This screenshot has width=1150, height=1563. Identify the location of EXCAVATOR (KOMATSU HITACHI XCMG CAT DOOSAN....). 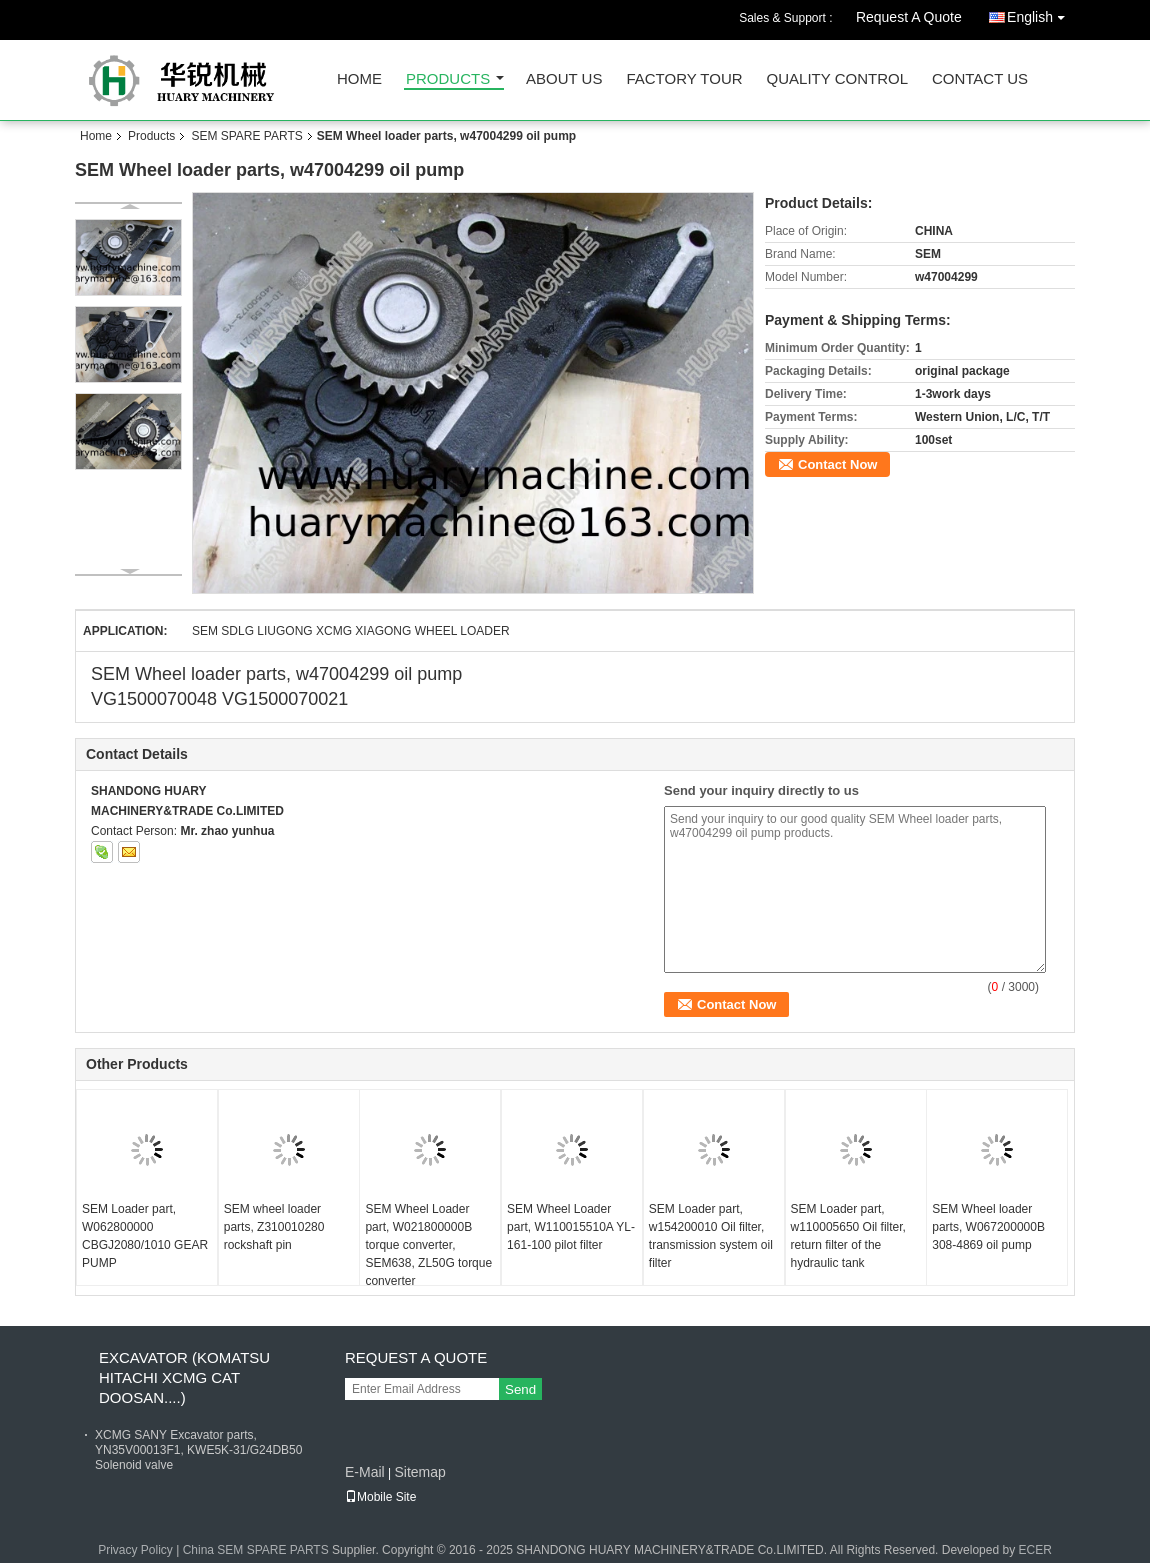
(184, 1377).